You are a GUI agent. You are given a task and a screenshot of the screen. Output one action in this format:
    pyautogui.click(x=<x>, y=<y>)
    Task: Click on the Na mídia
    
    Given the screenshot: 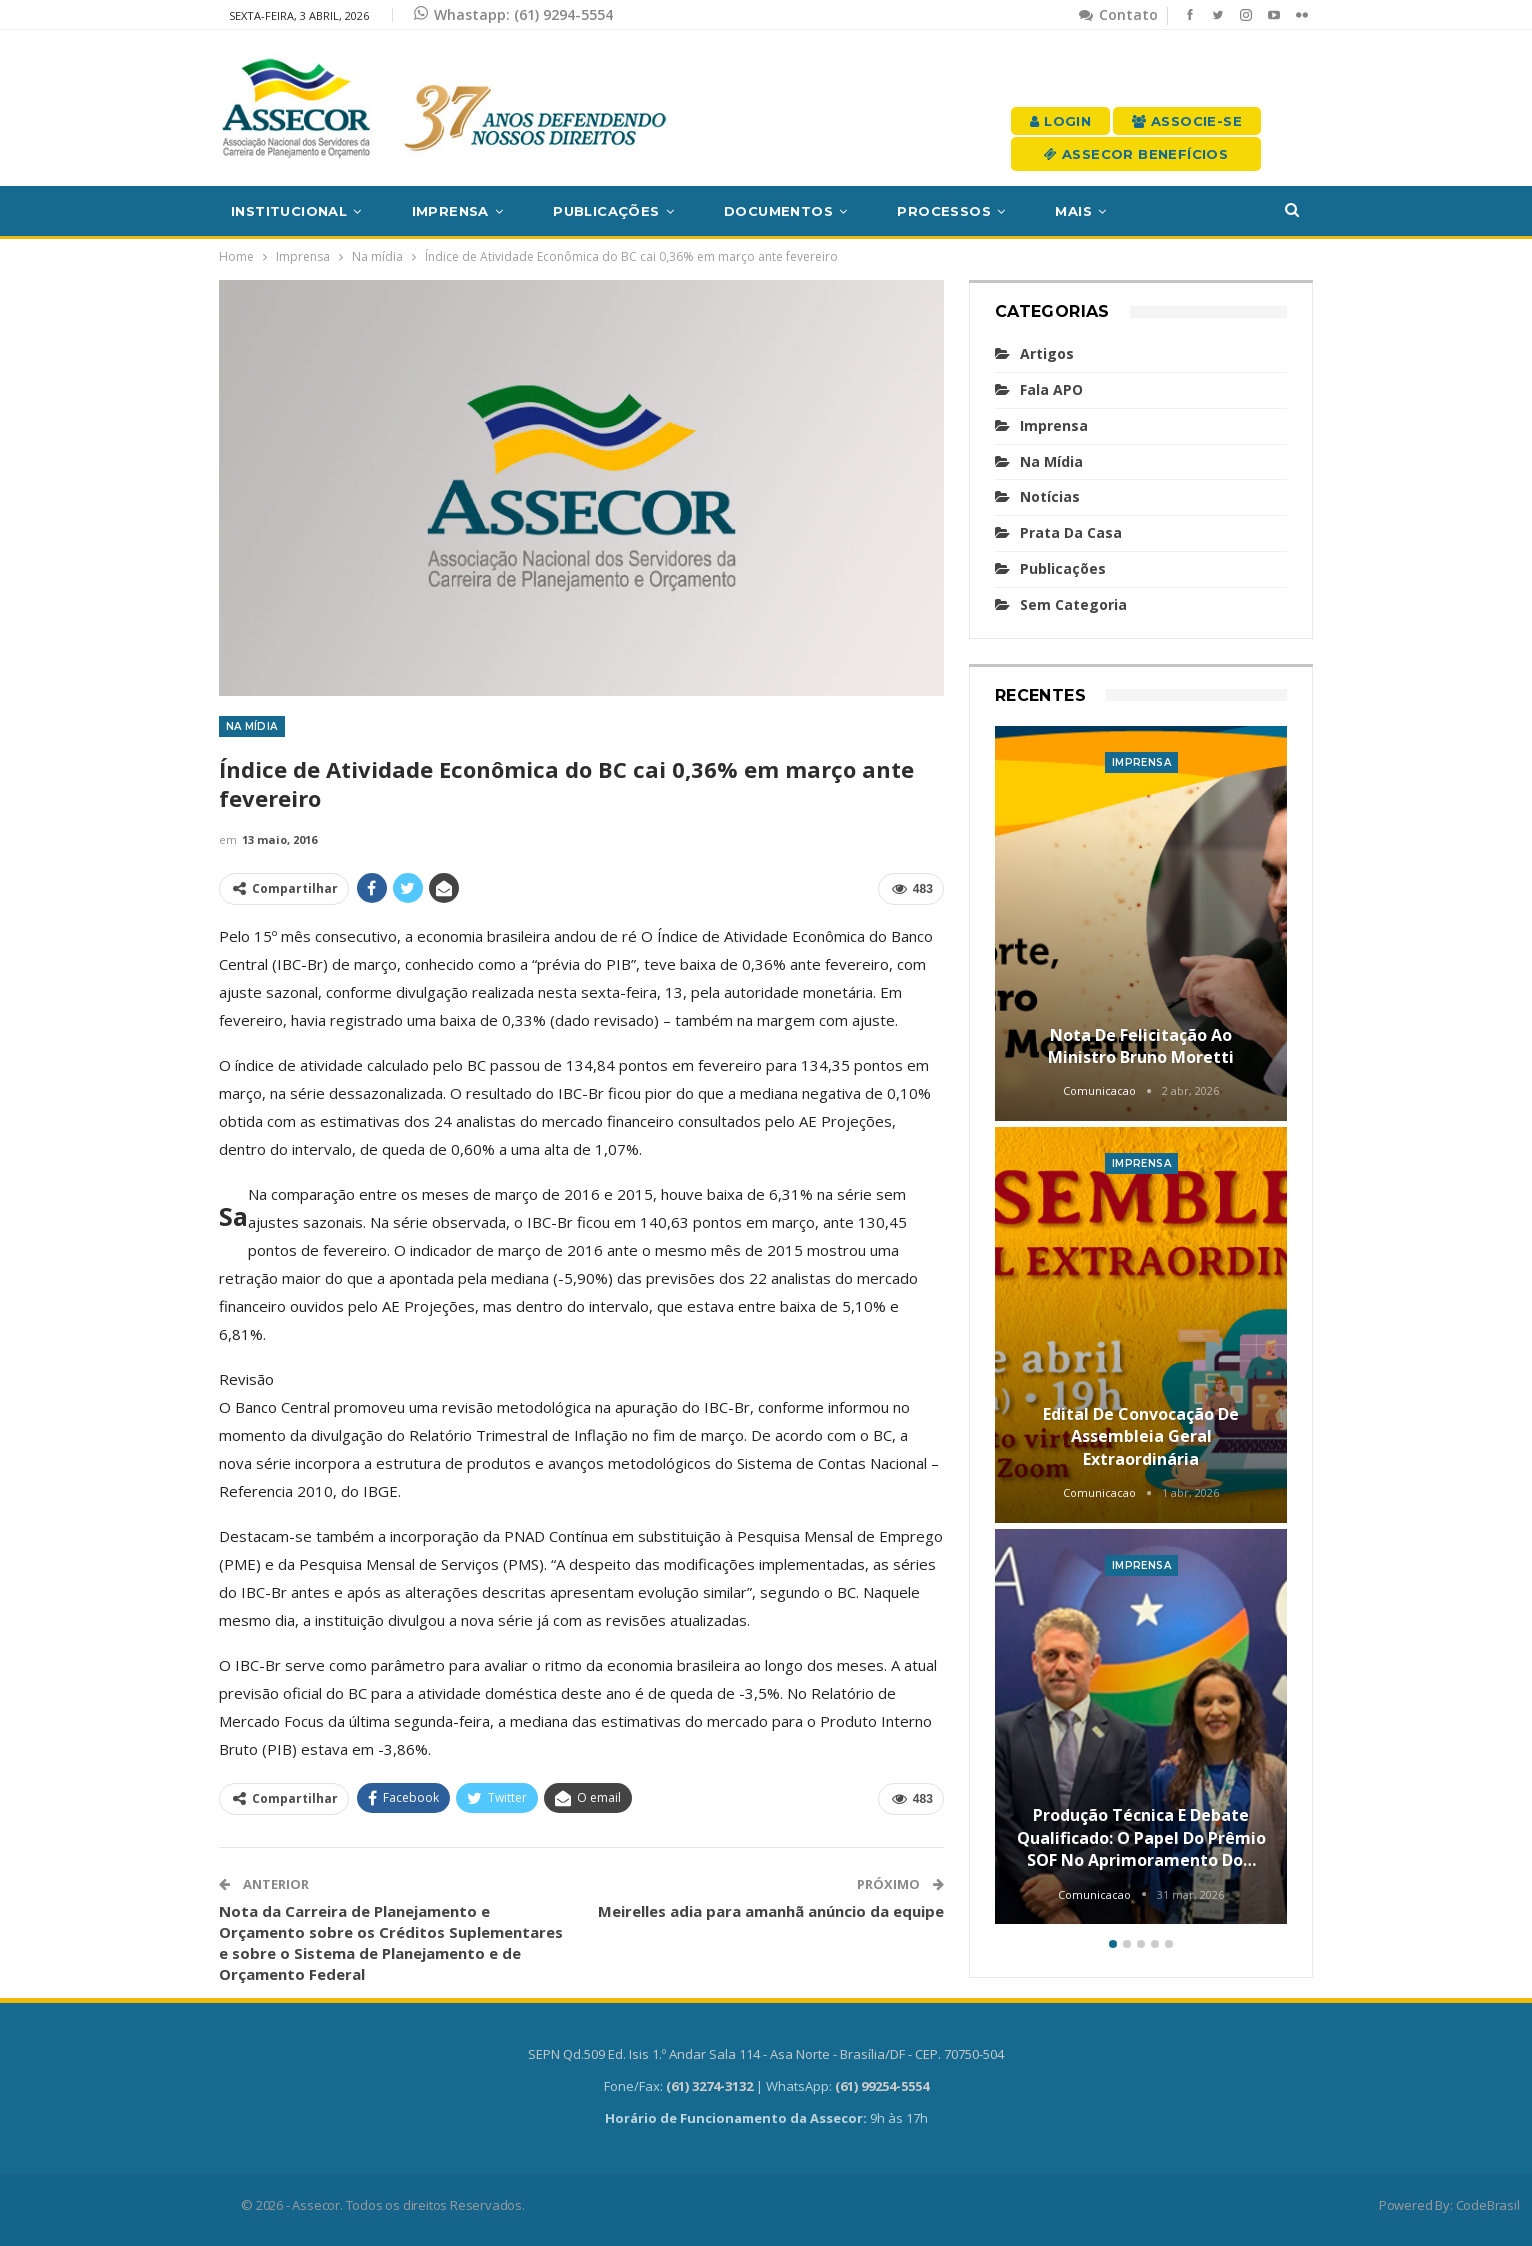 What is the action you would take?
    pyautogui.click(x=252, y=726)
    